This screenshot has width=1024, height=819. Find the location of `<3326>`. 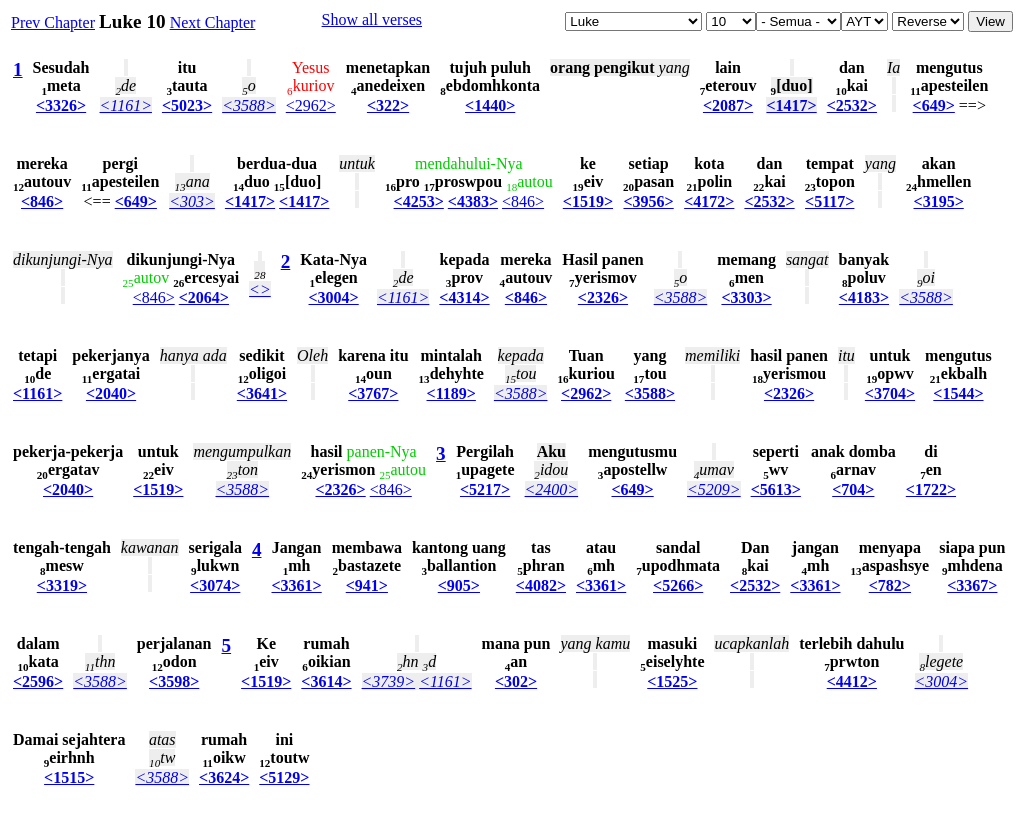

<3326> is located at coordinates (61, 105).